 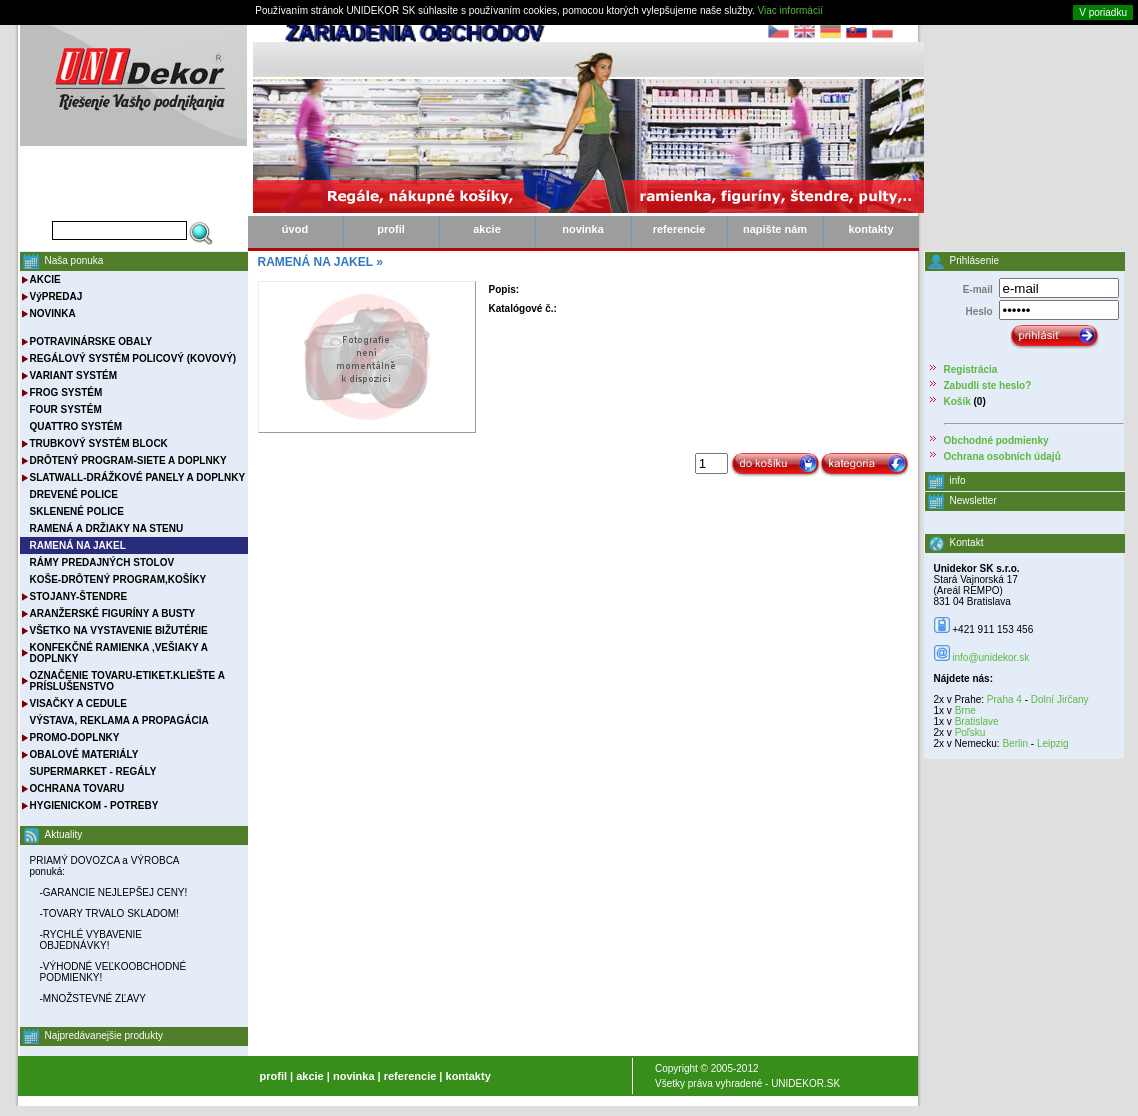 I want to click on OBALOVÉ MATERIÁLY, so click(x=84, y=754).